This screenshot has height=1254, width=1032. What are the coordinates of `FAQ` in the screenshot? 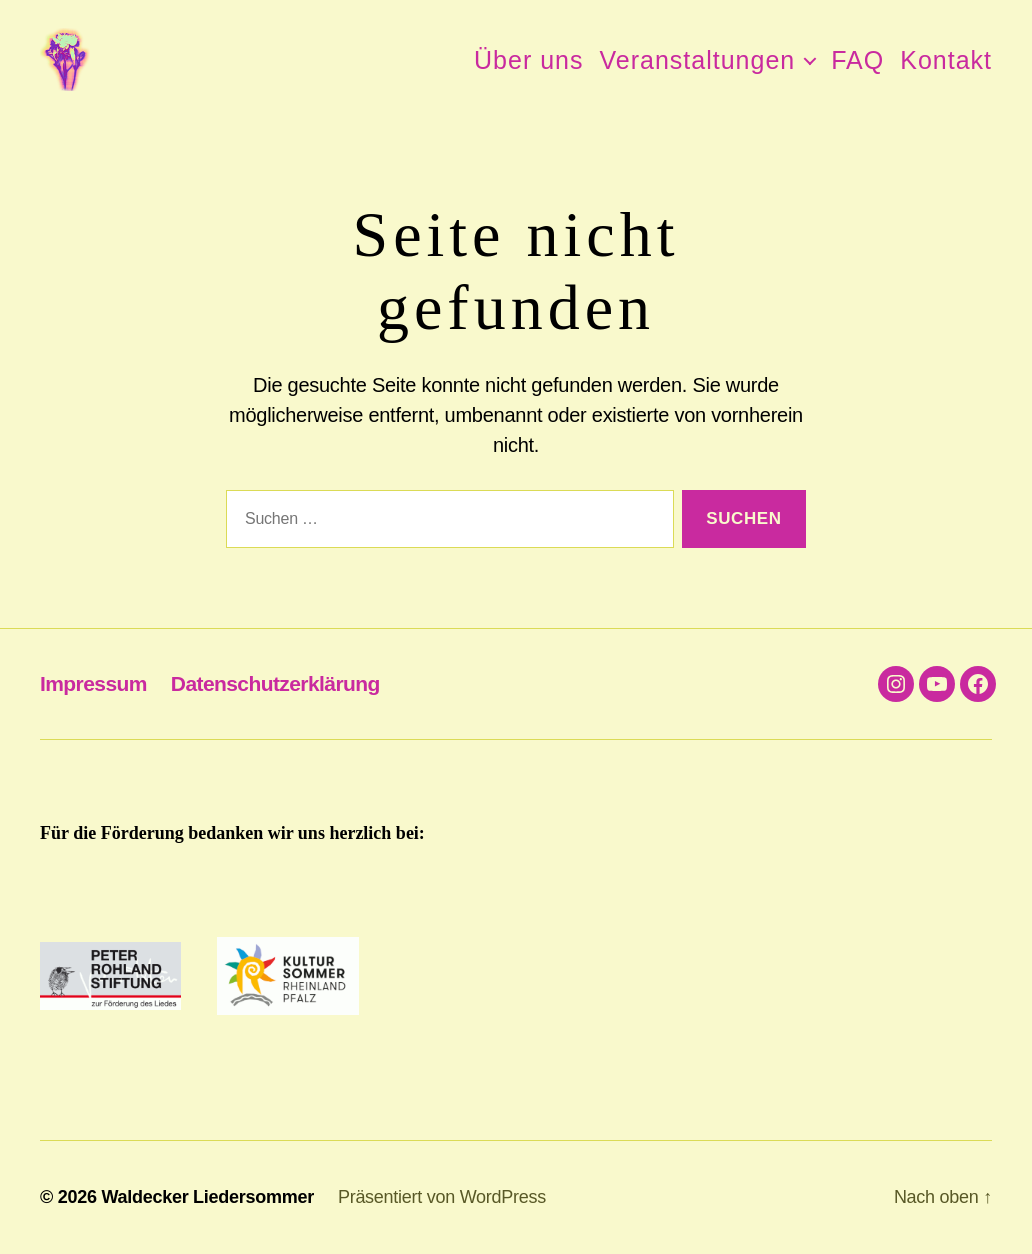 It's located at (857, 60).